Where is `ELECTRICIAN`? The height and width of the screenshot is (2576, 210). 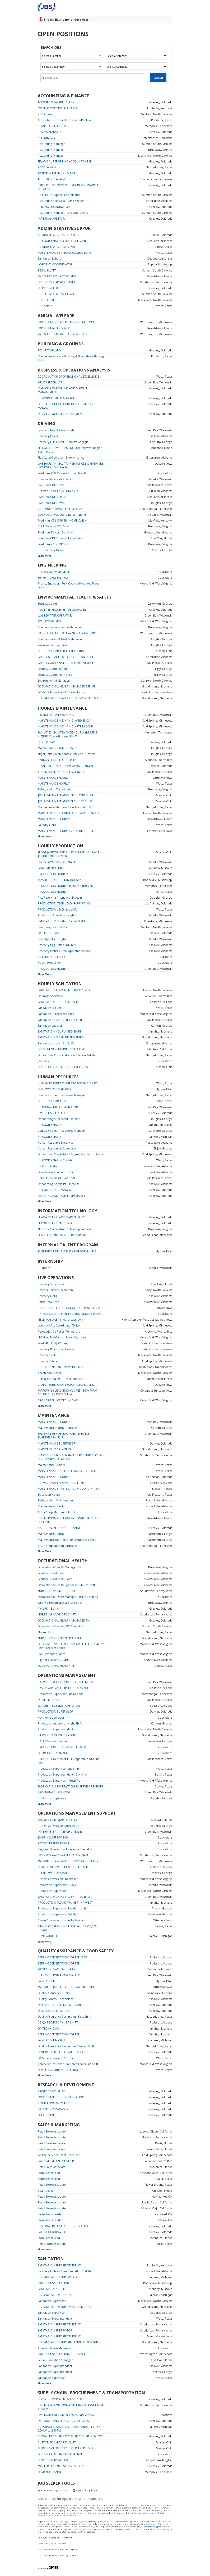 ELECTRICIAN is located at coordinates (46, 742).